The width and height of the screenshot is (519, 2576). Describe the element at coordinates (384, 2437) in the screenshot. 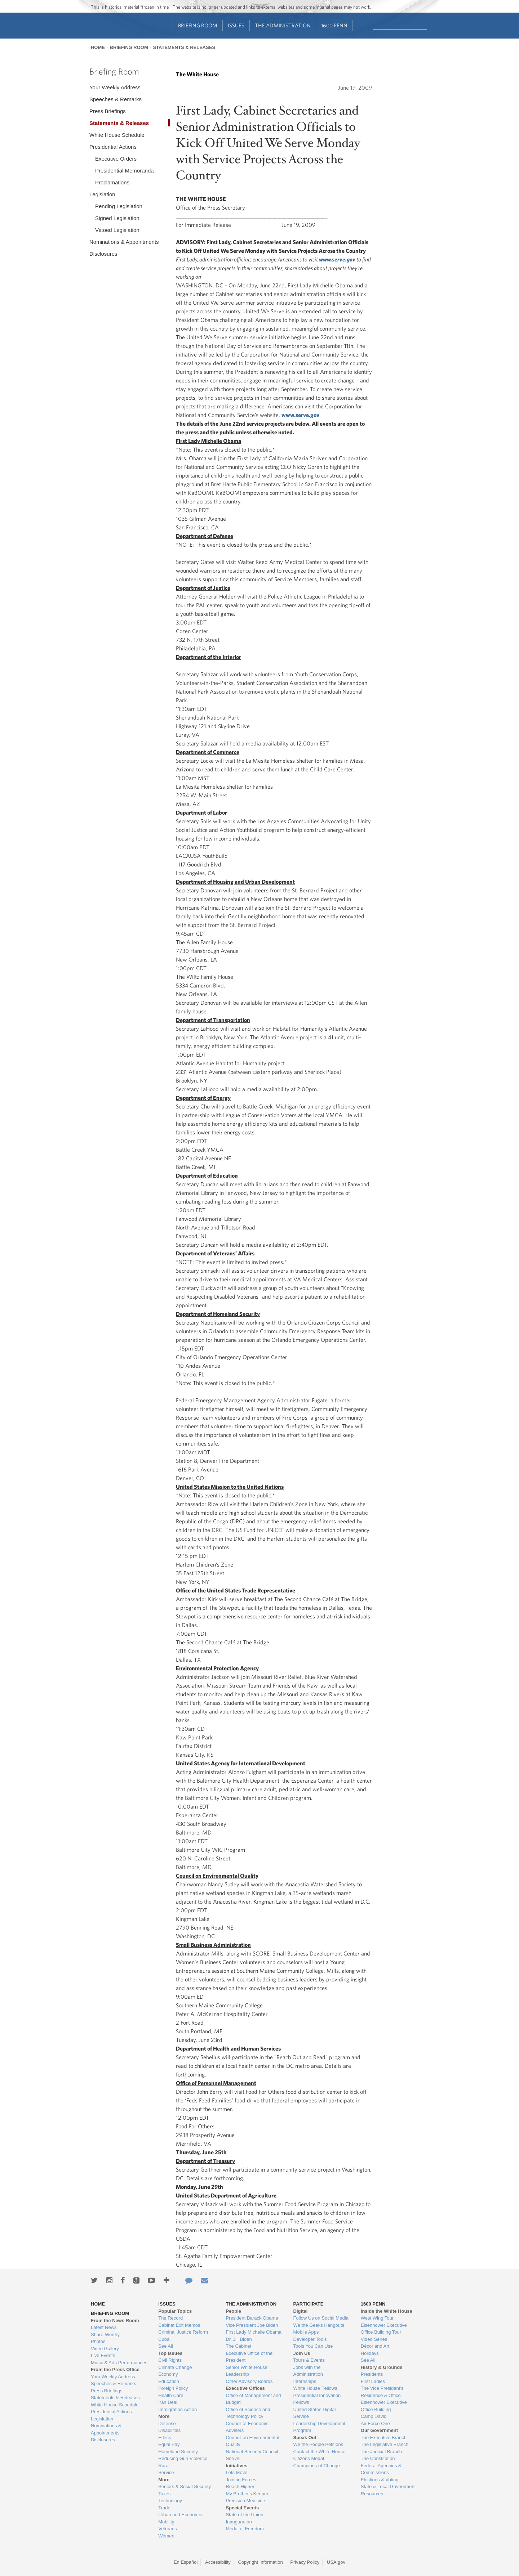

I see `The Executive Branch` at that location.